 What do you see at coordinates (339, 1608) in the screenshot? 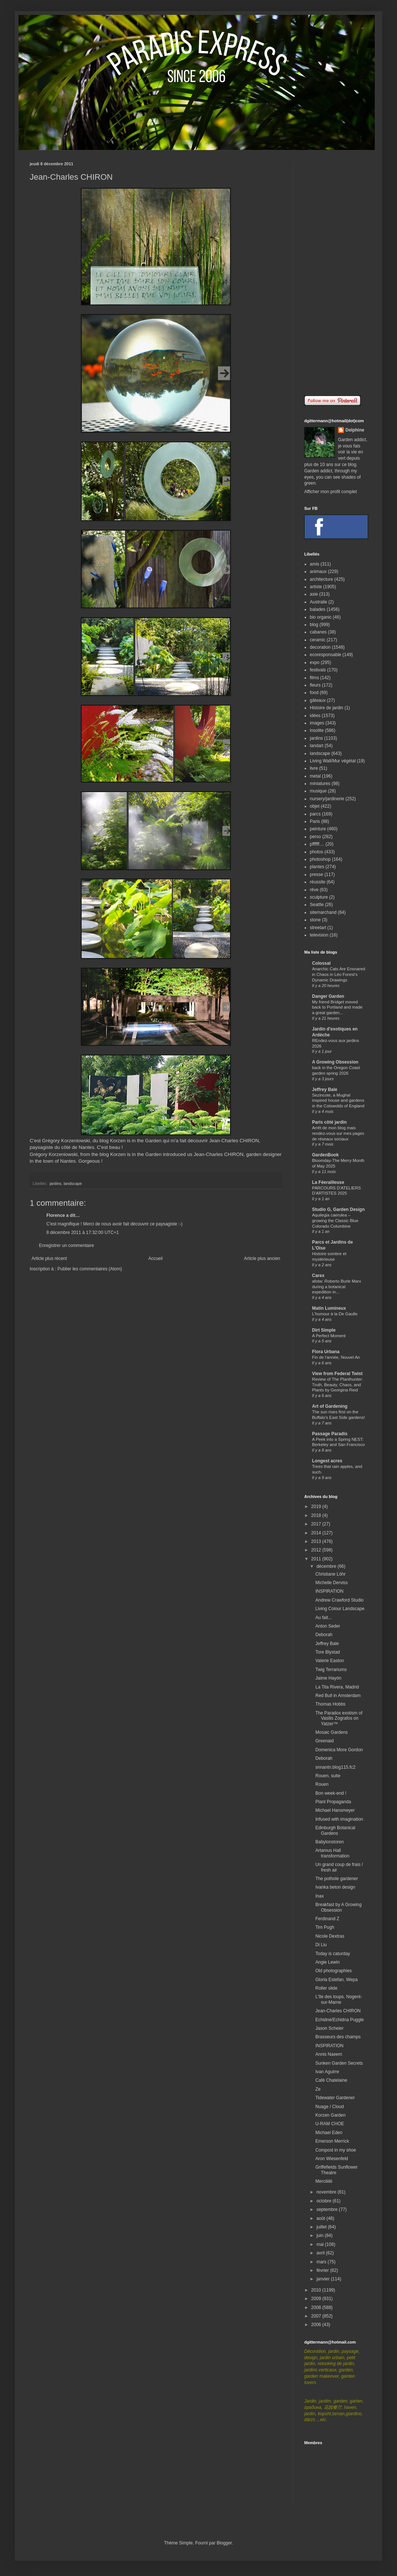
I see `Living Colour Landscape` at bounding box center [339, 1608].